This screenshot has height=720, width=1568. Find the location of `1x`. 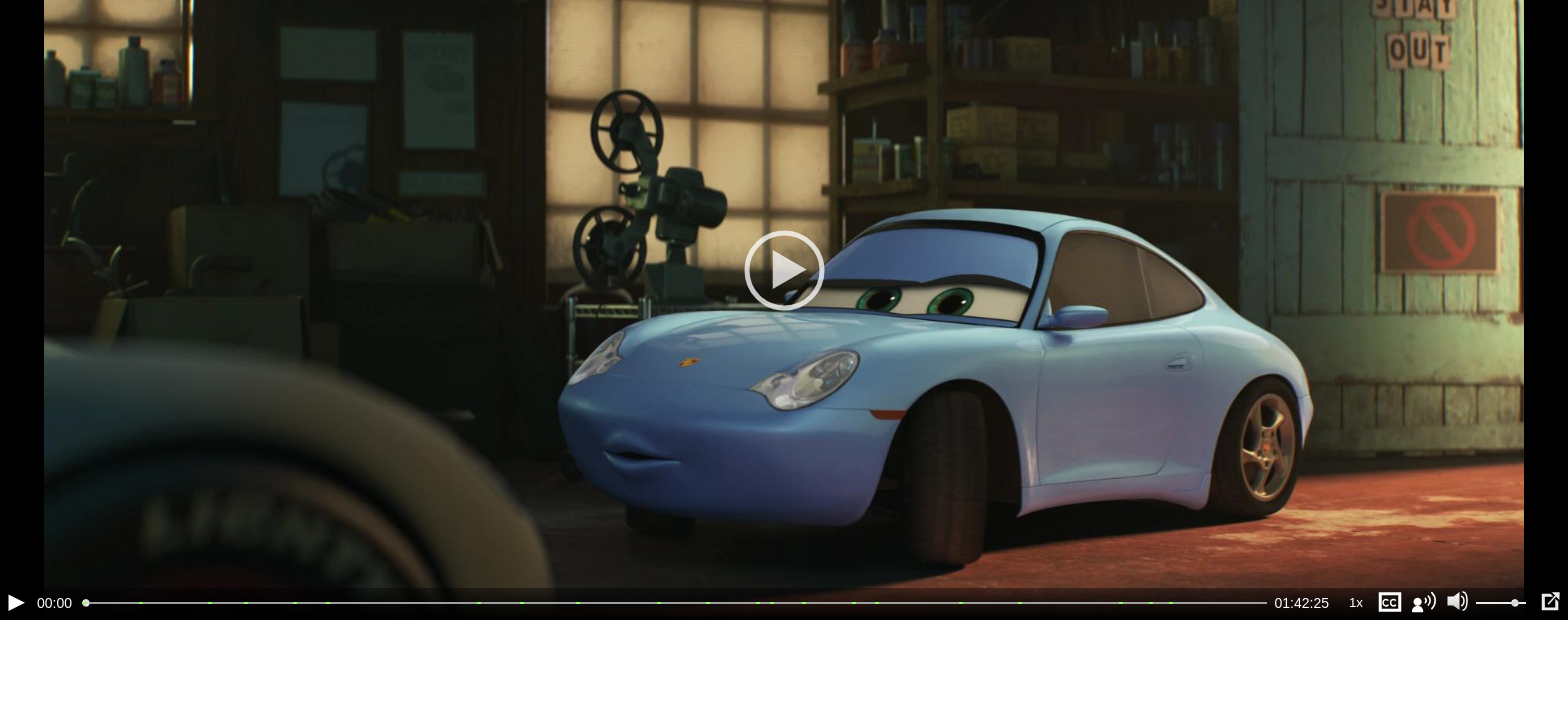

1x is located at coordinates (1356, 602).